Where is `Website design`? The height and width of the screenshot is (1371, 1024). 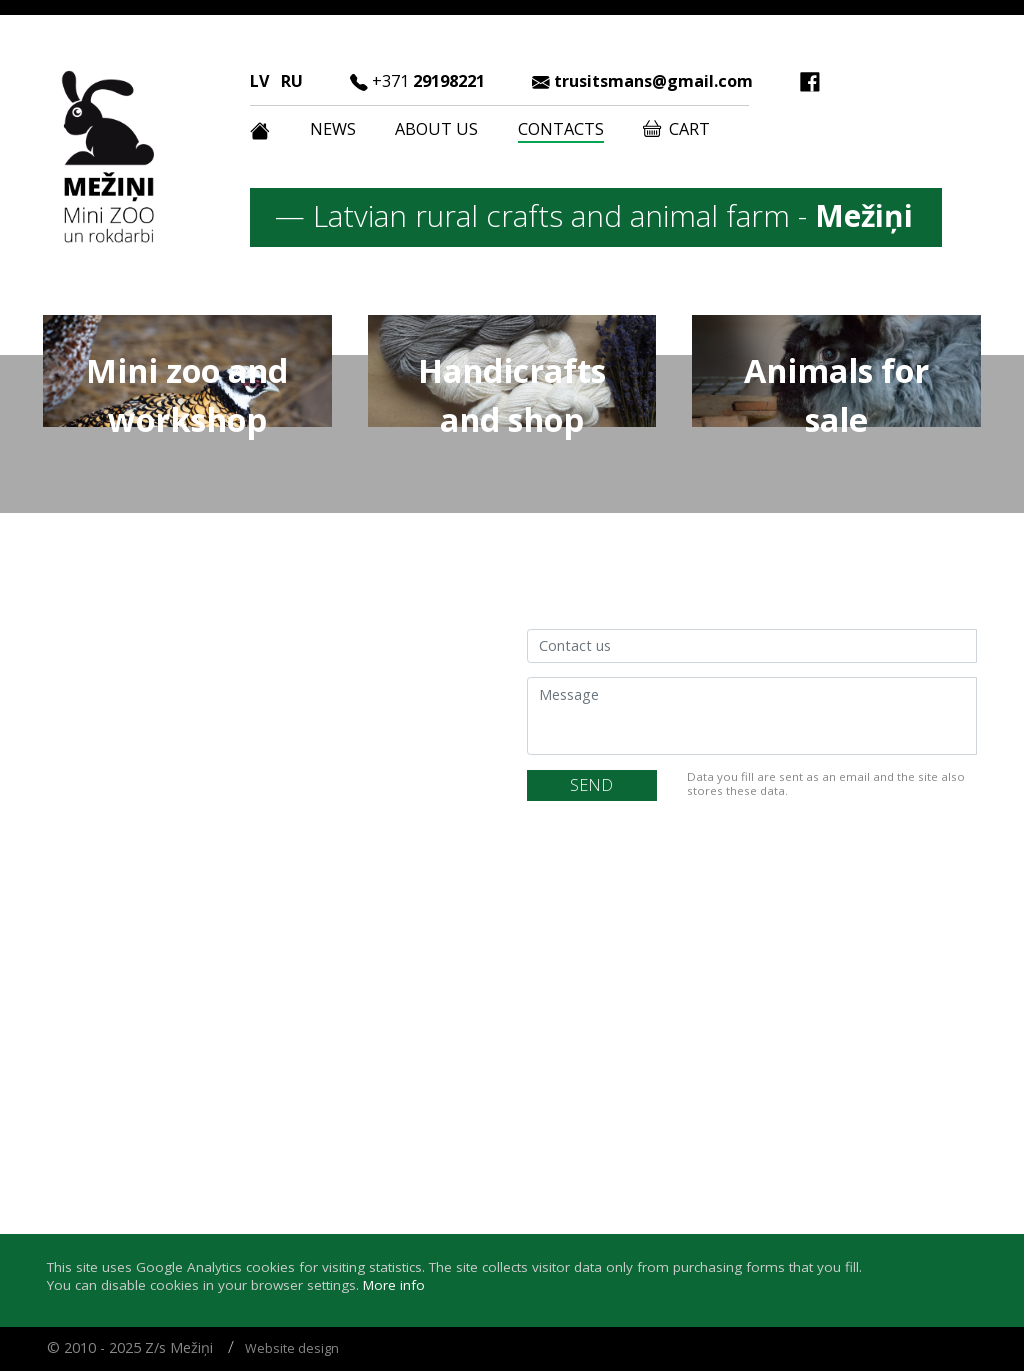
Website design is located at coordinates (292, 1348).